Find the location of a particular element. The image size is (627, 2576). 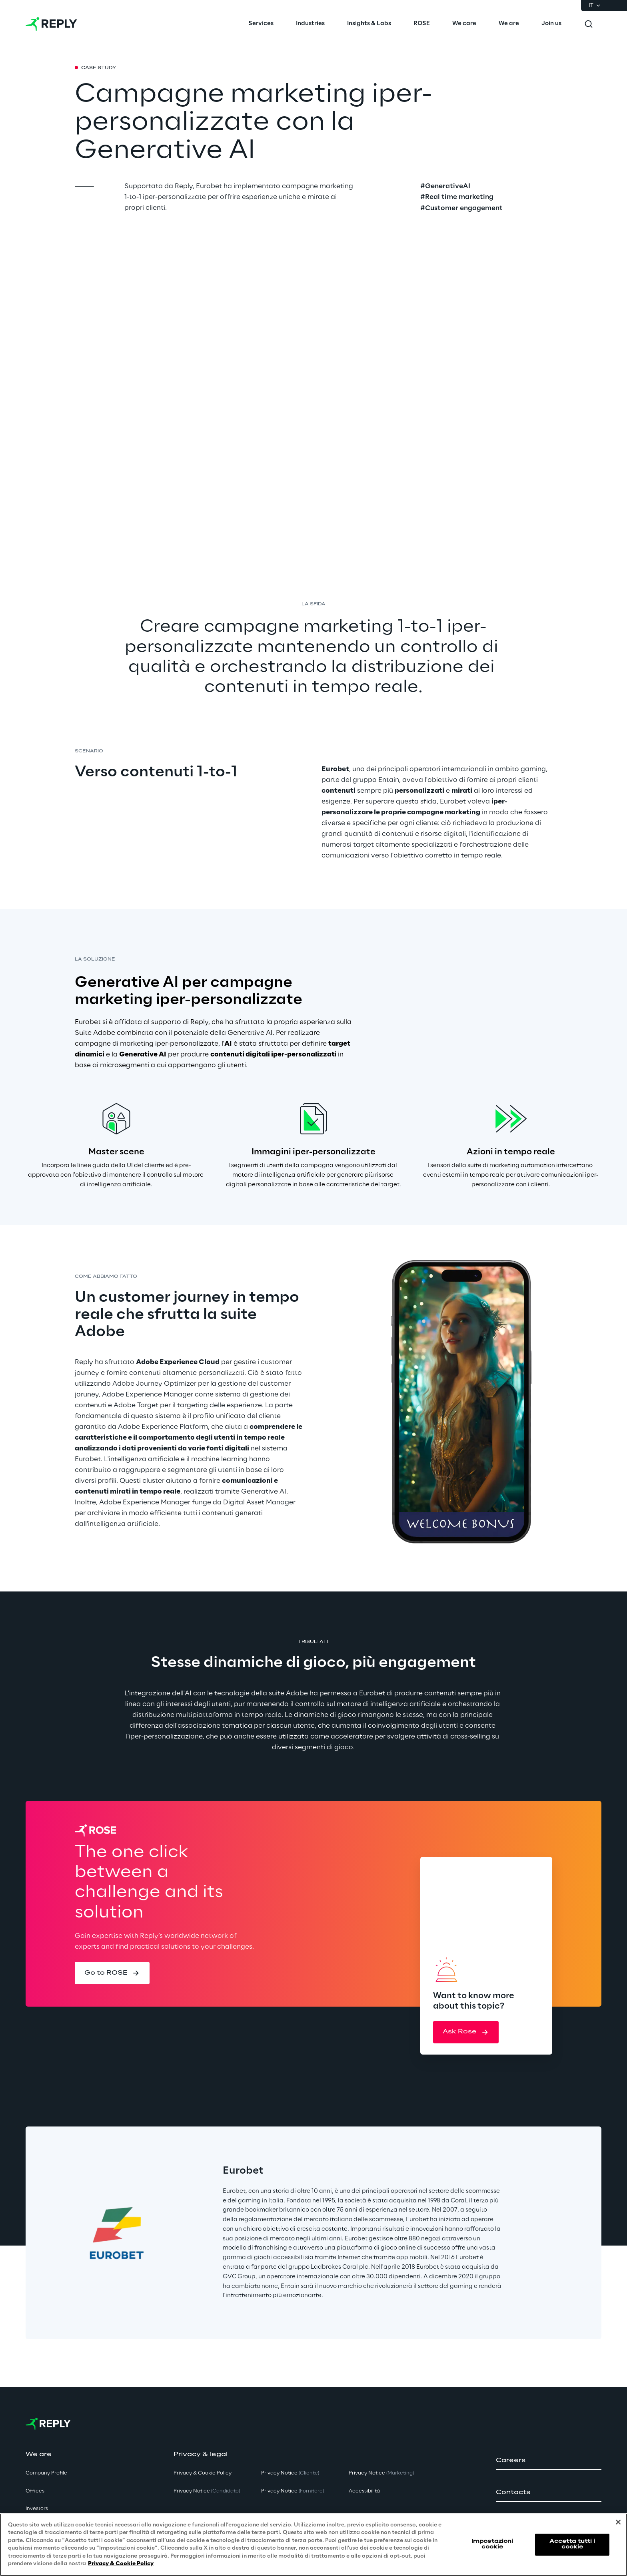

Privacy & Cookie Policy [button] is located at coordinates (203, 2473).